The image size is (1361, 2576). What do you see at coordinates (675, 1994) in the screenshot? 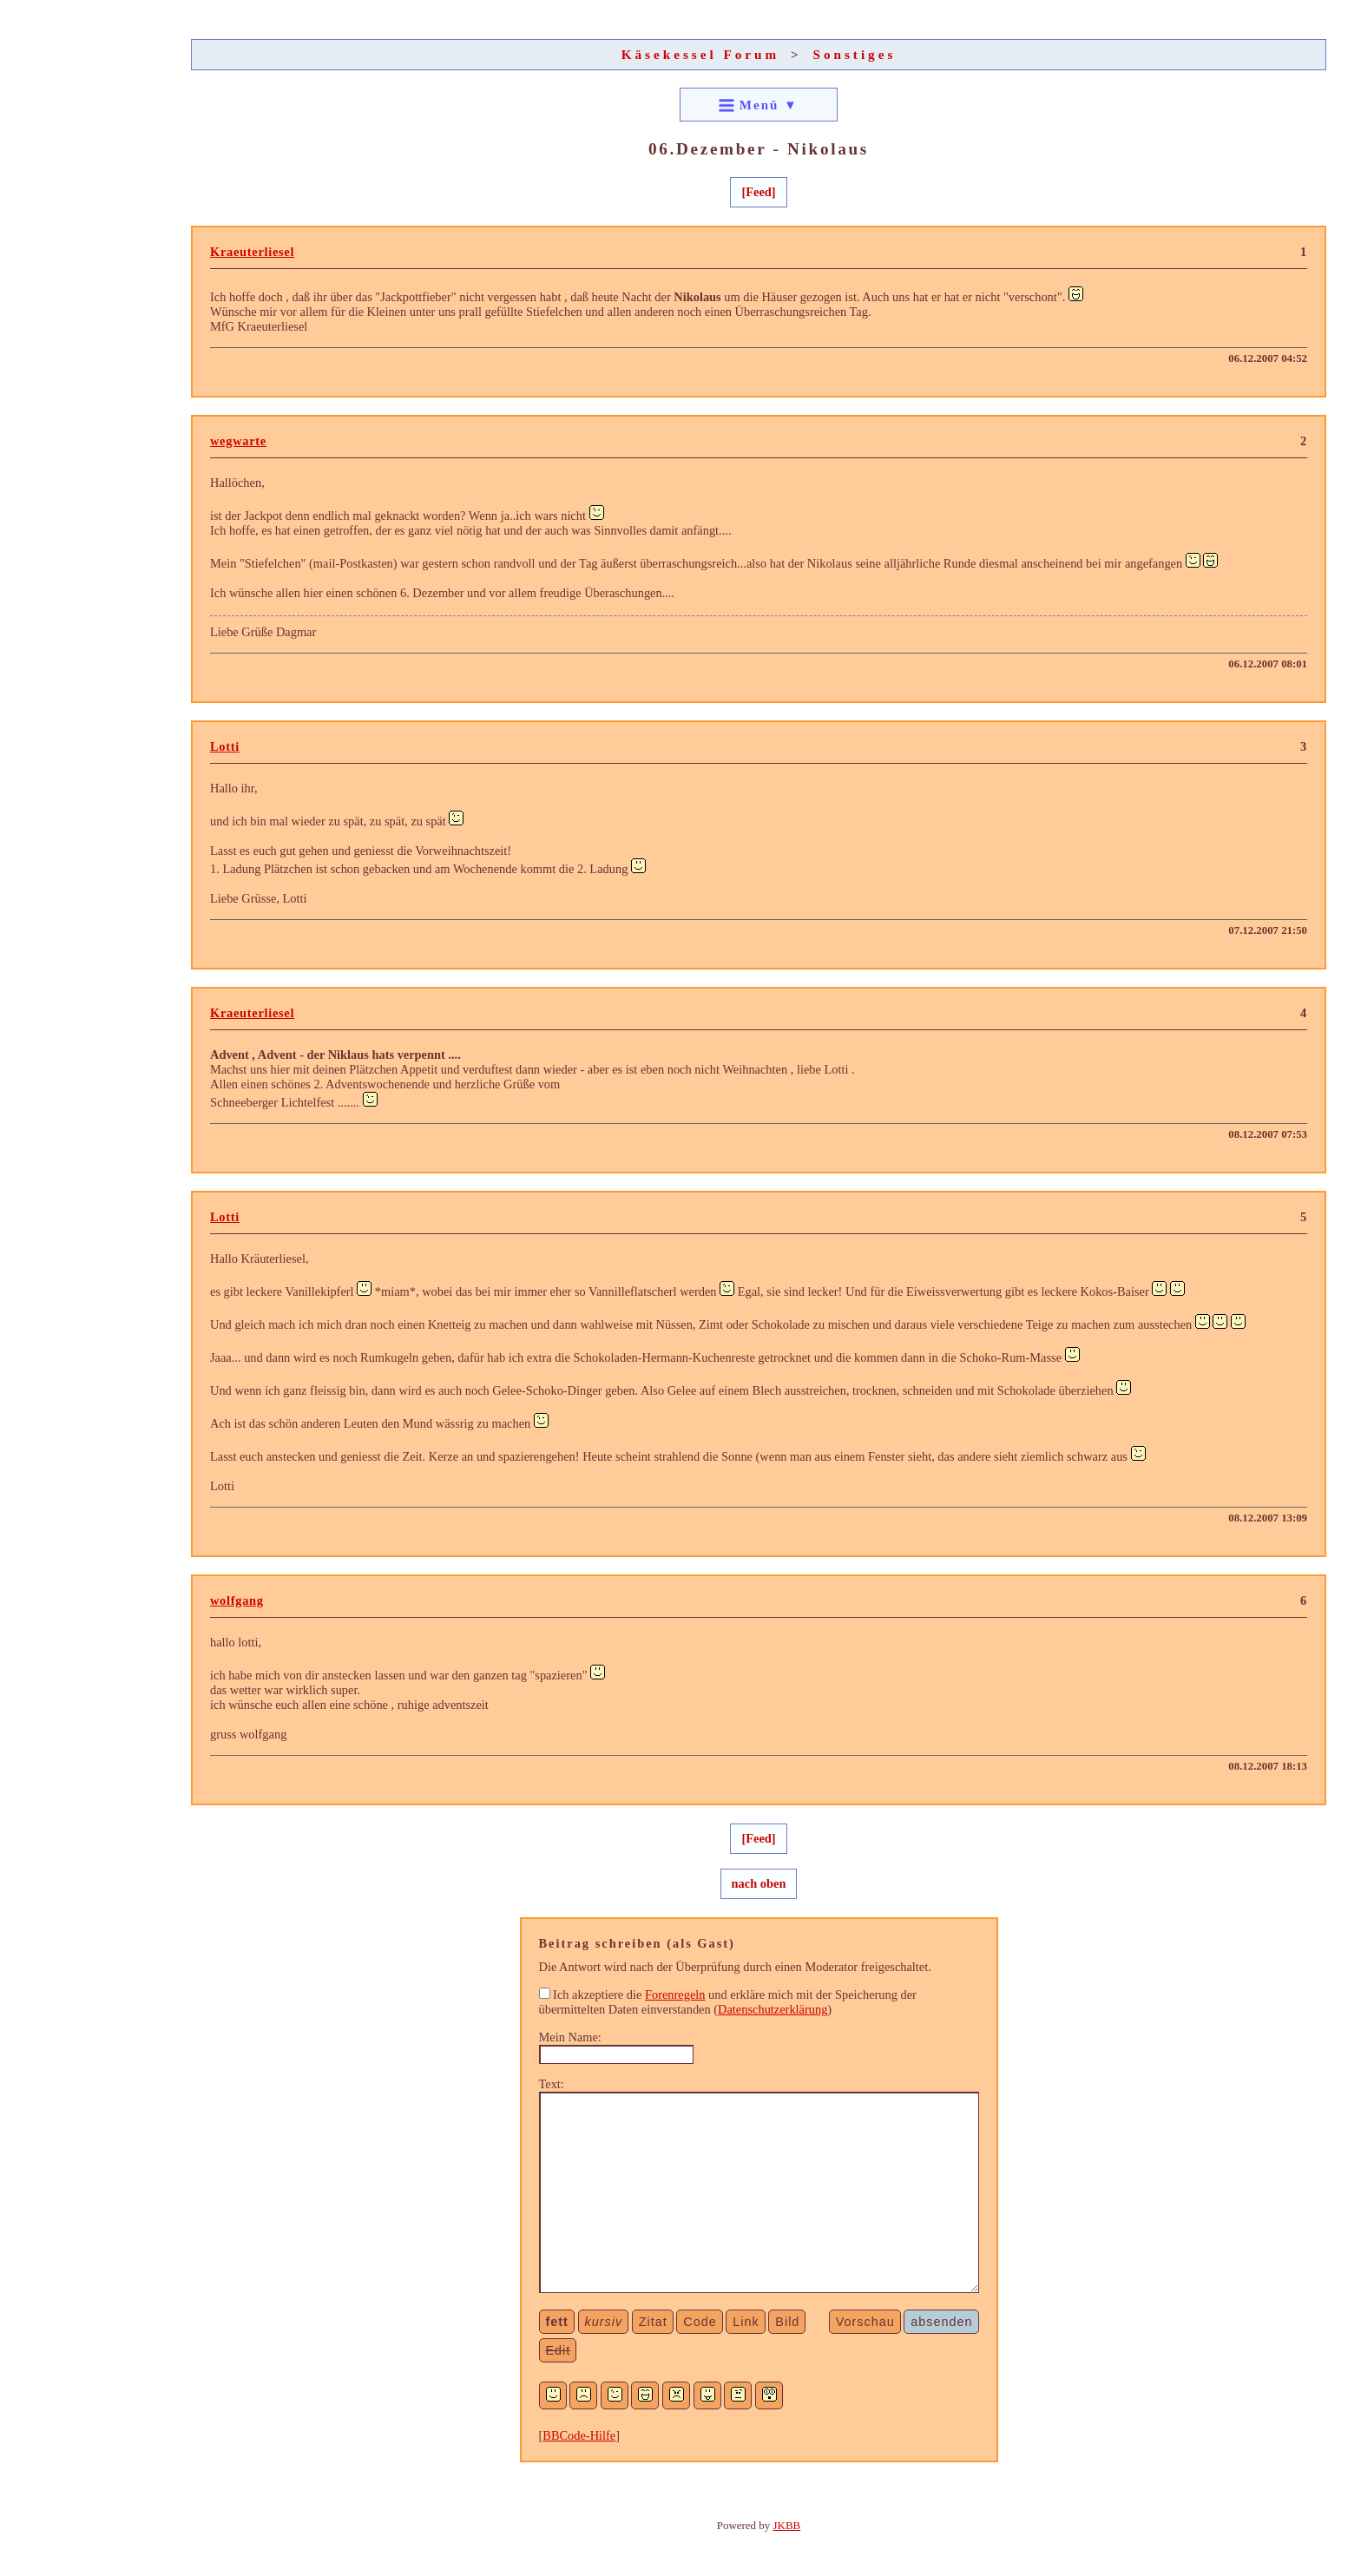
I see `Forenregeln` at bounding box center [675, 1994].